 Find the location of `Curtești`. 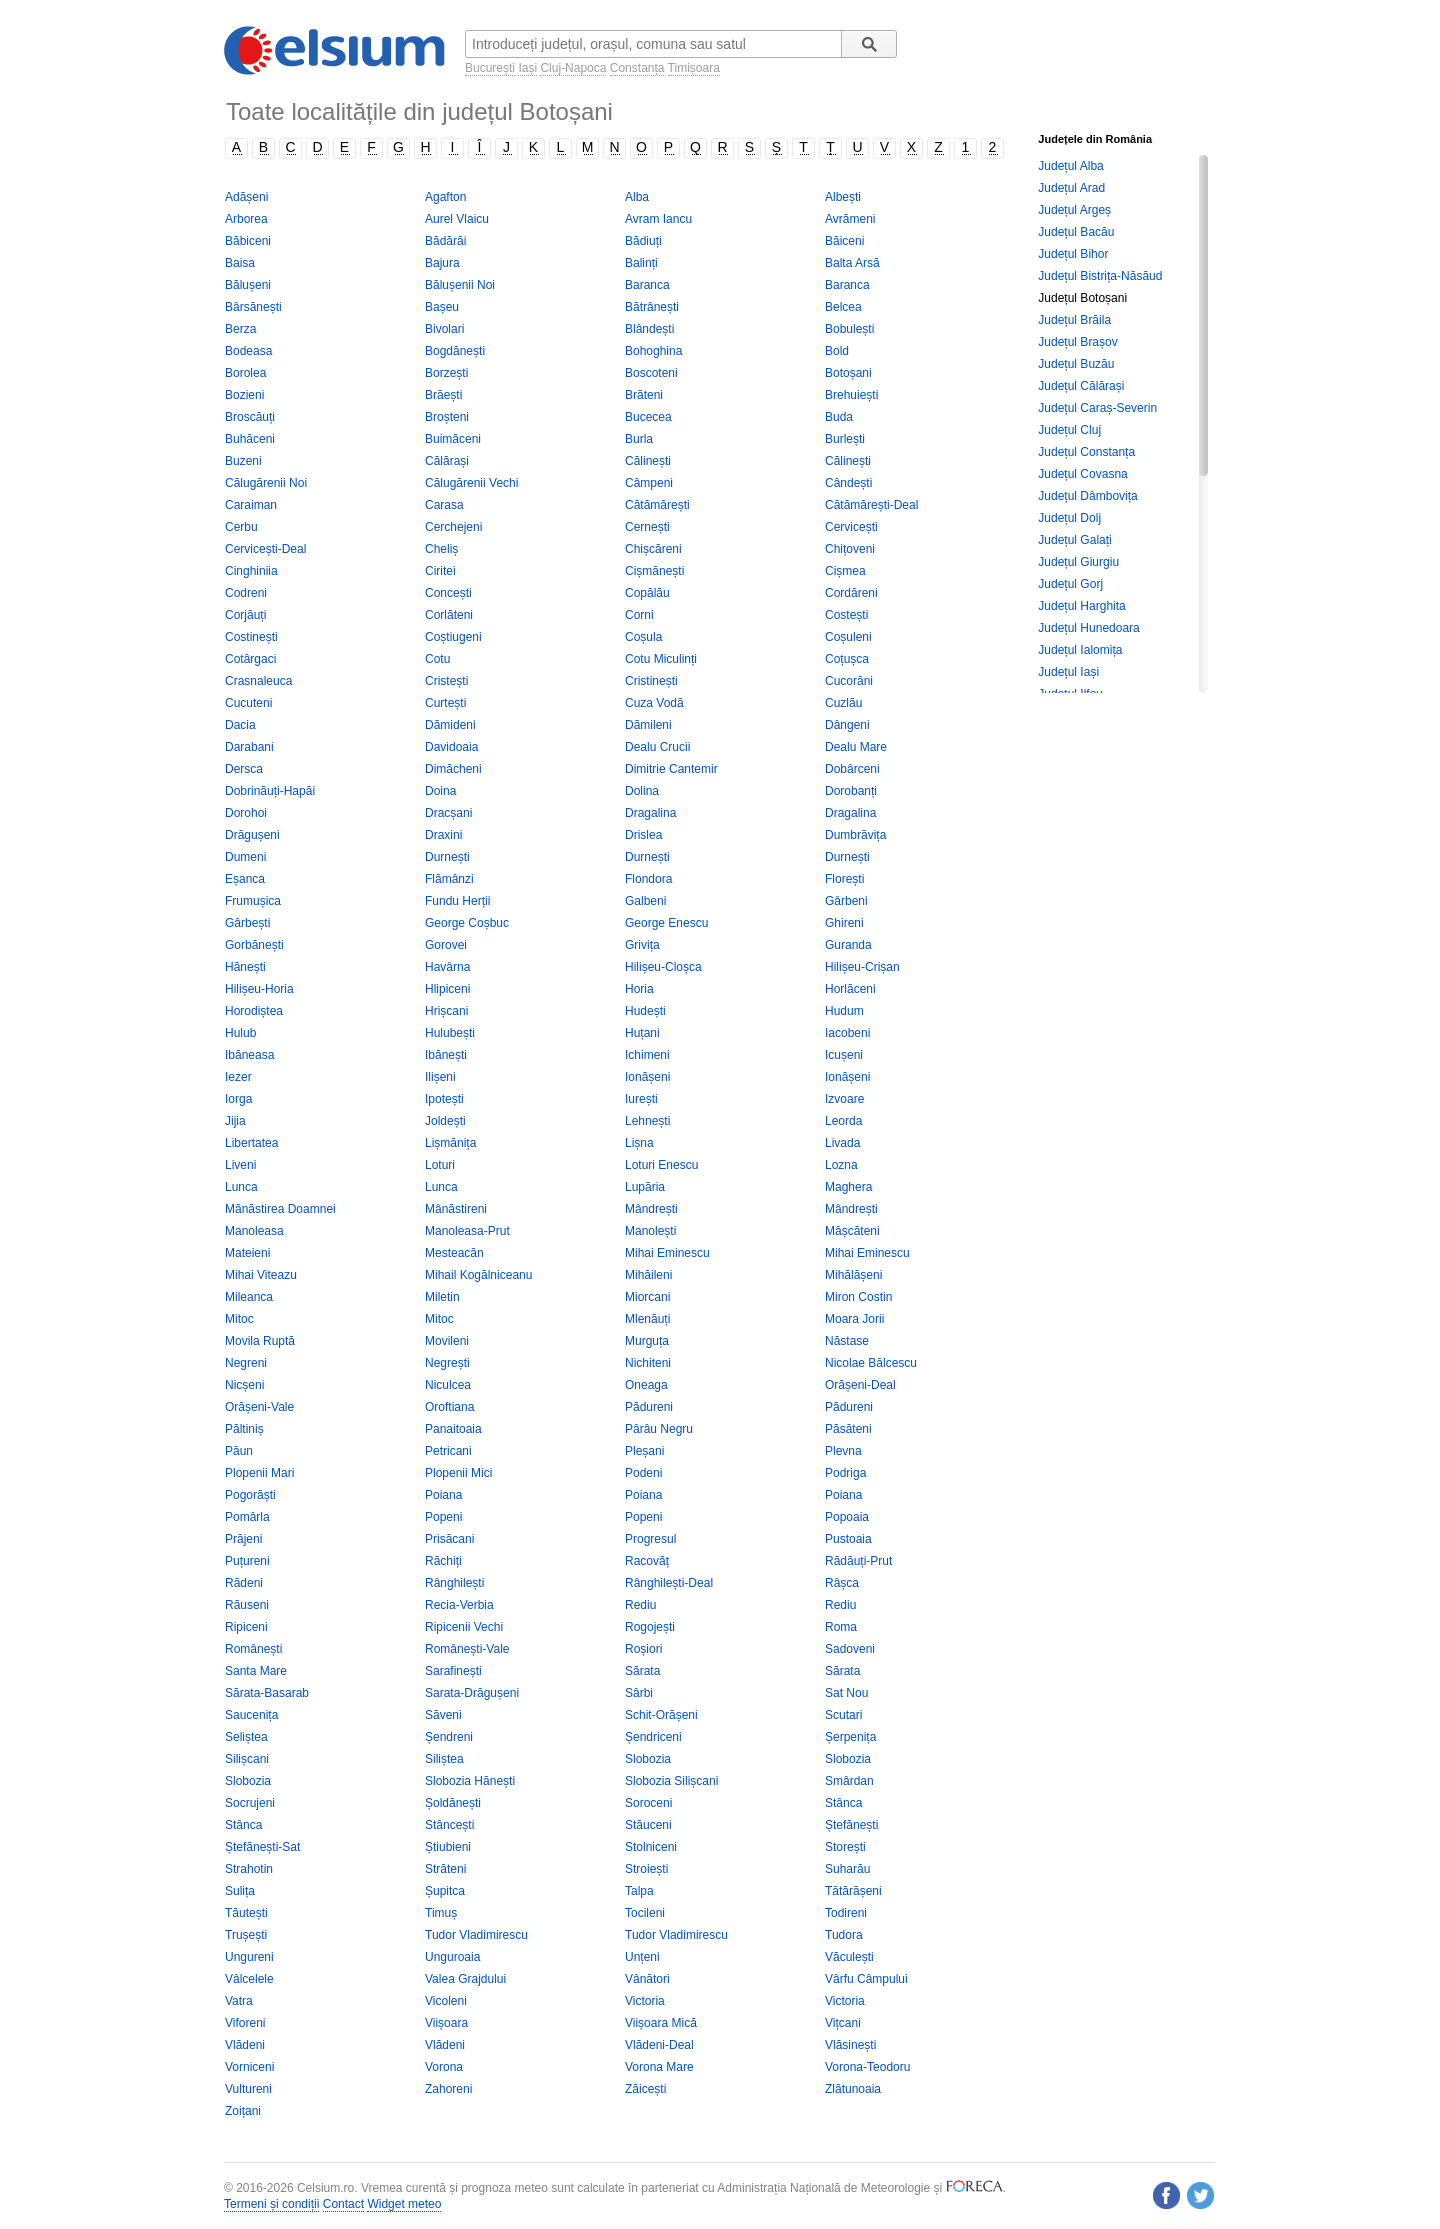

Curtești is located at coordinates (445, 703).